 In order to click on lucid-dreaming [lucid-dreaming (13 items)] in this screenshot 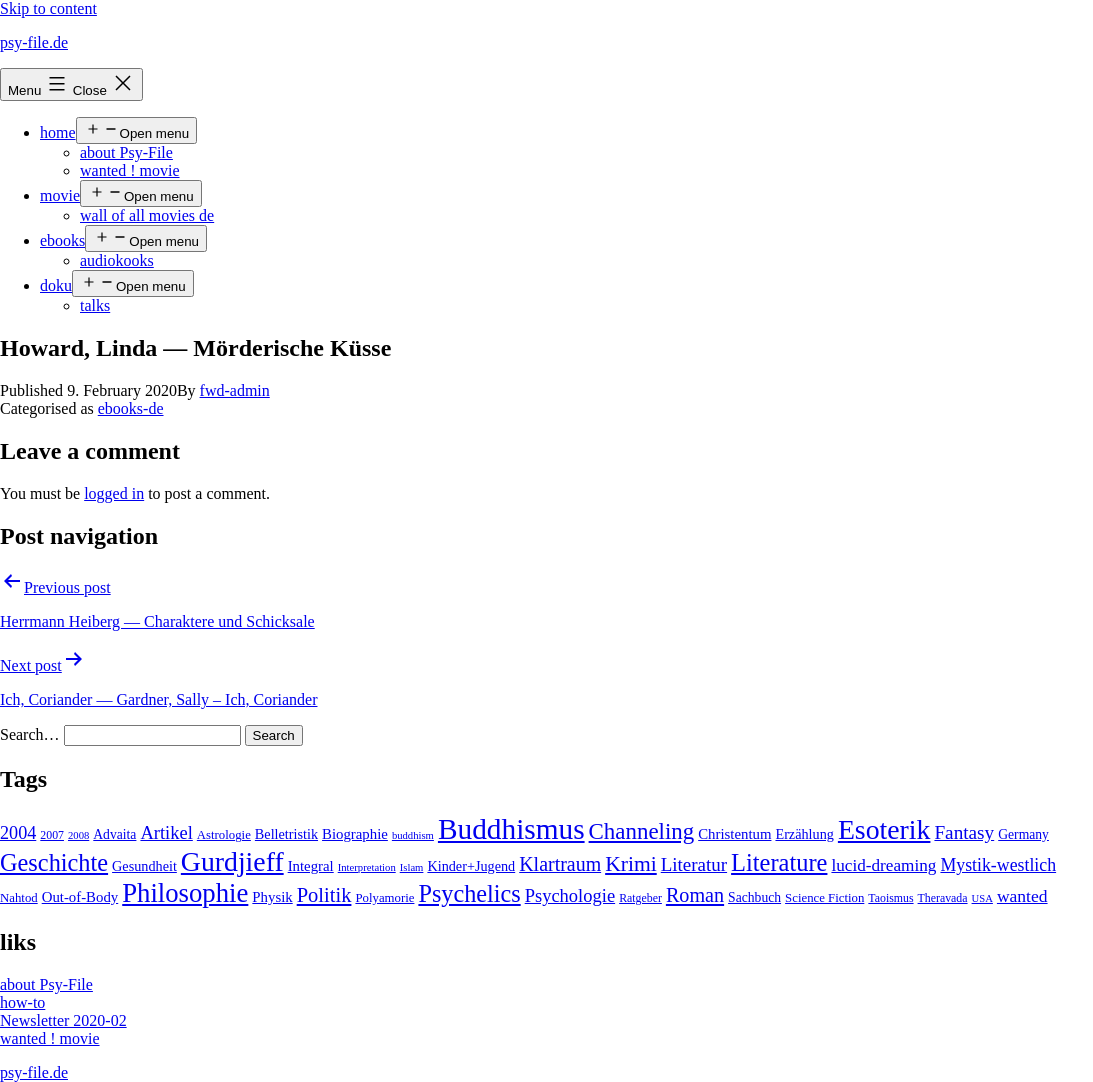, I will do `click(883, 865)`.